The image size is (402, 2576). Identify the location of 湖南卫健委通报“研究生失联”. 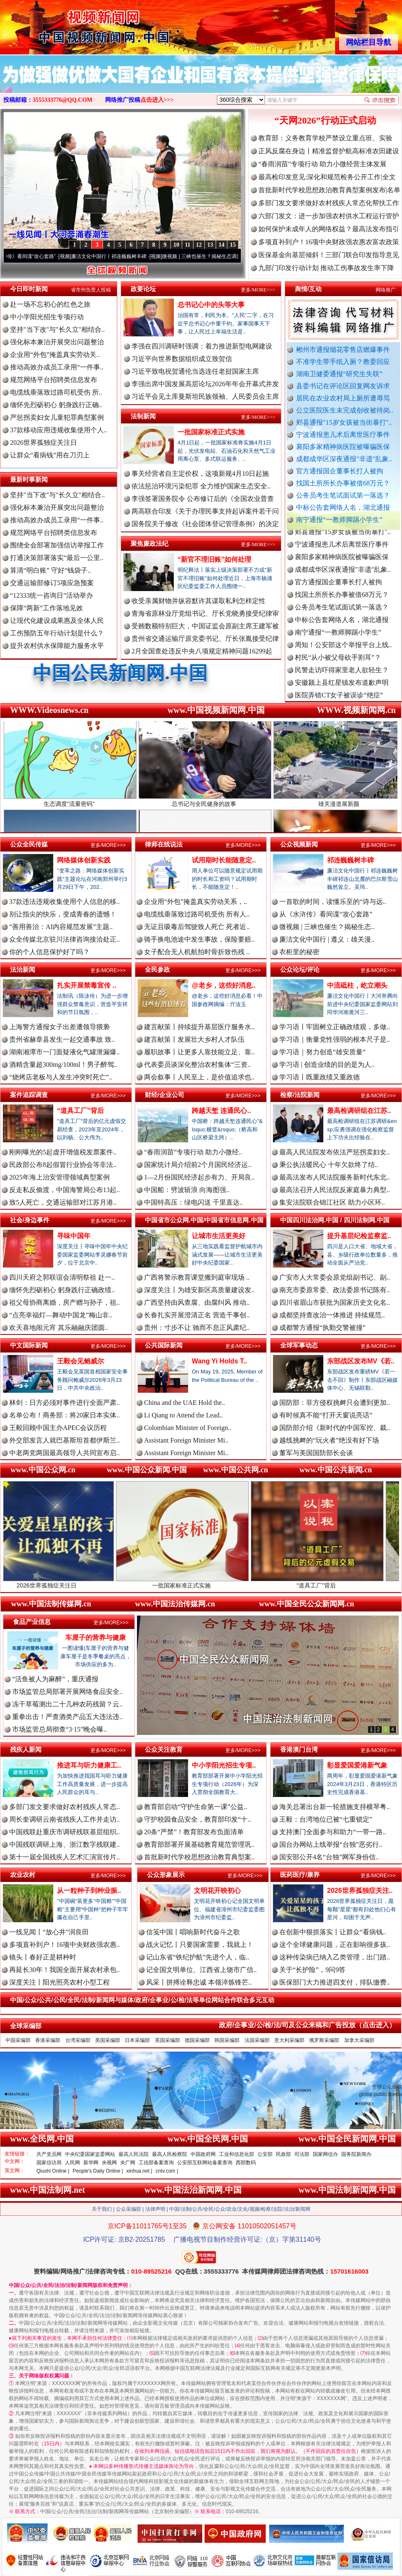
(339, 373).